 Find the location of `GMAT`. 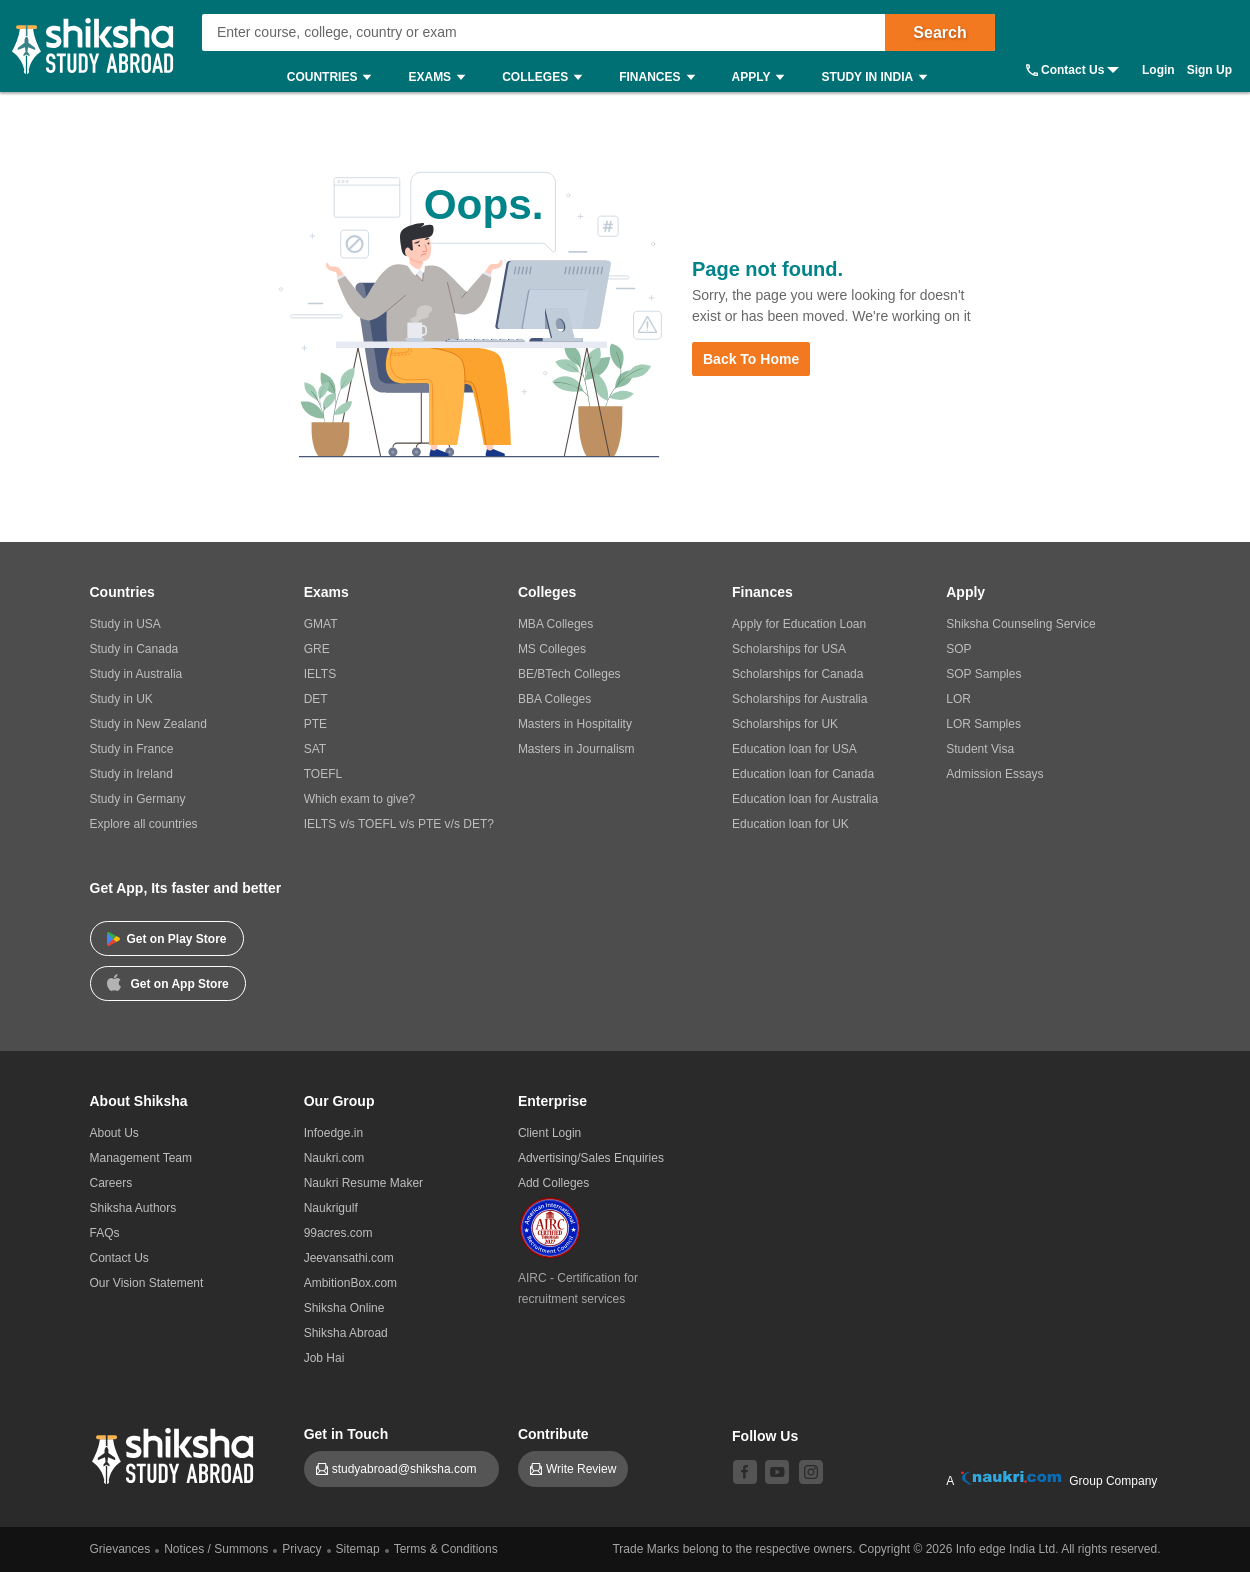

GMAT is located at coordinates (321, 624).